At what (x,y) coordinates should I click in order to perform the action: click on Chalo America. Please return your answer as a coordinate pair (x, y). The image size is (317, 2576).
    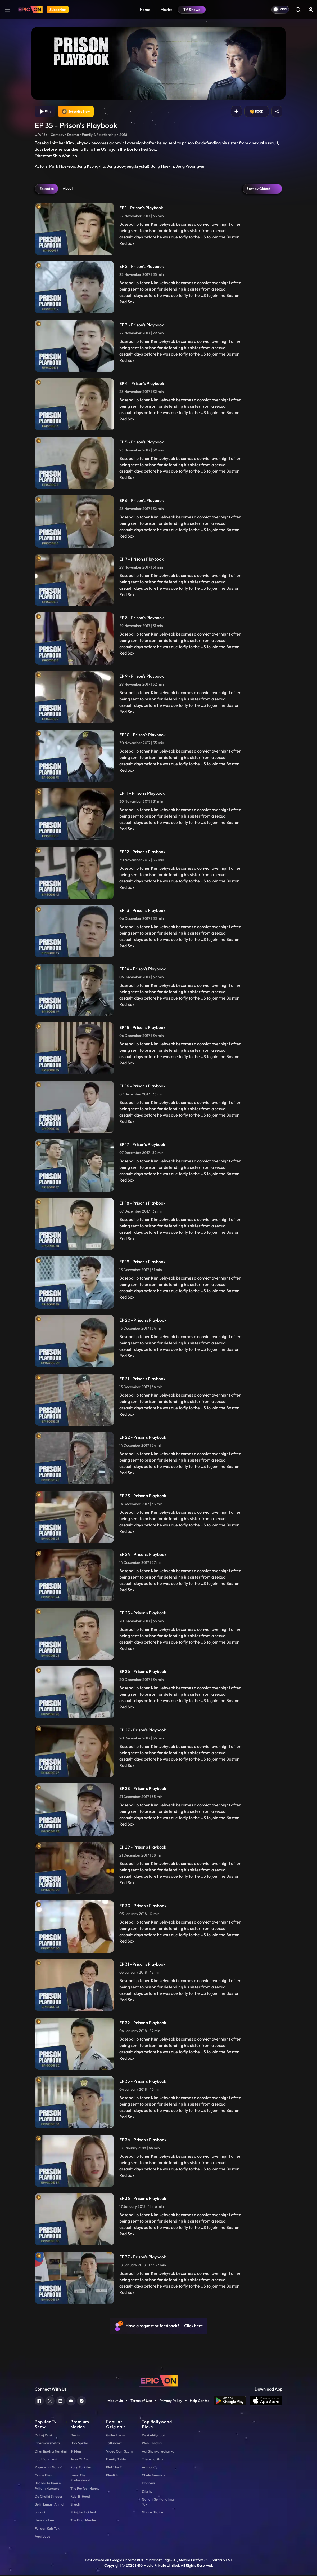
    Looking at the image, I should click on (153, 2476).